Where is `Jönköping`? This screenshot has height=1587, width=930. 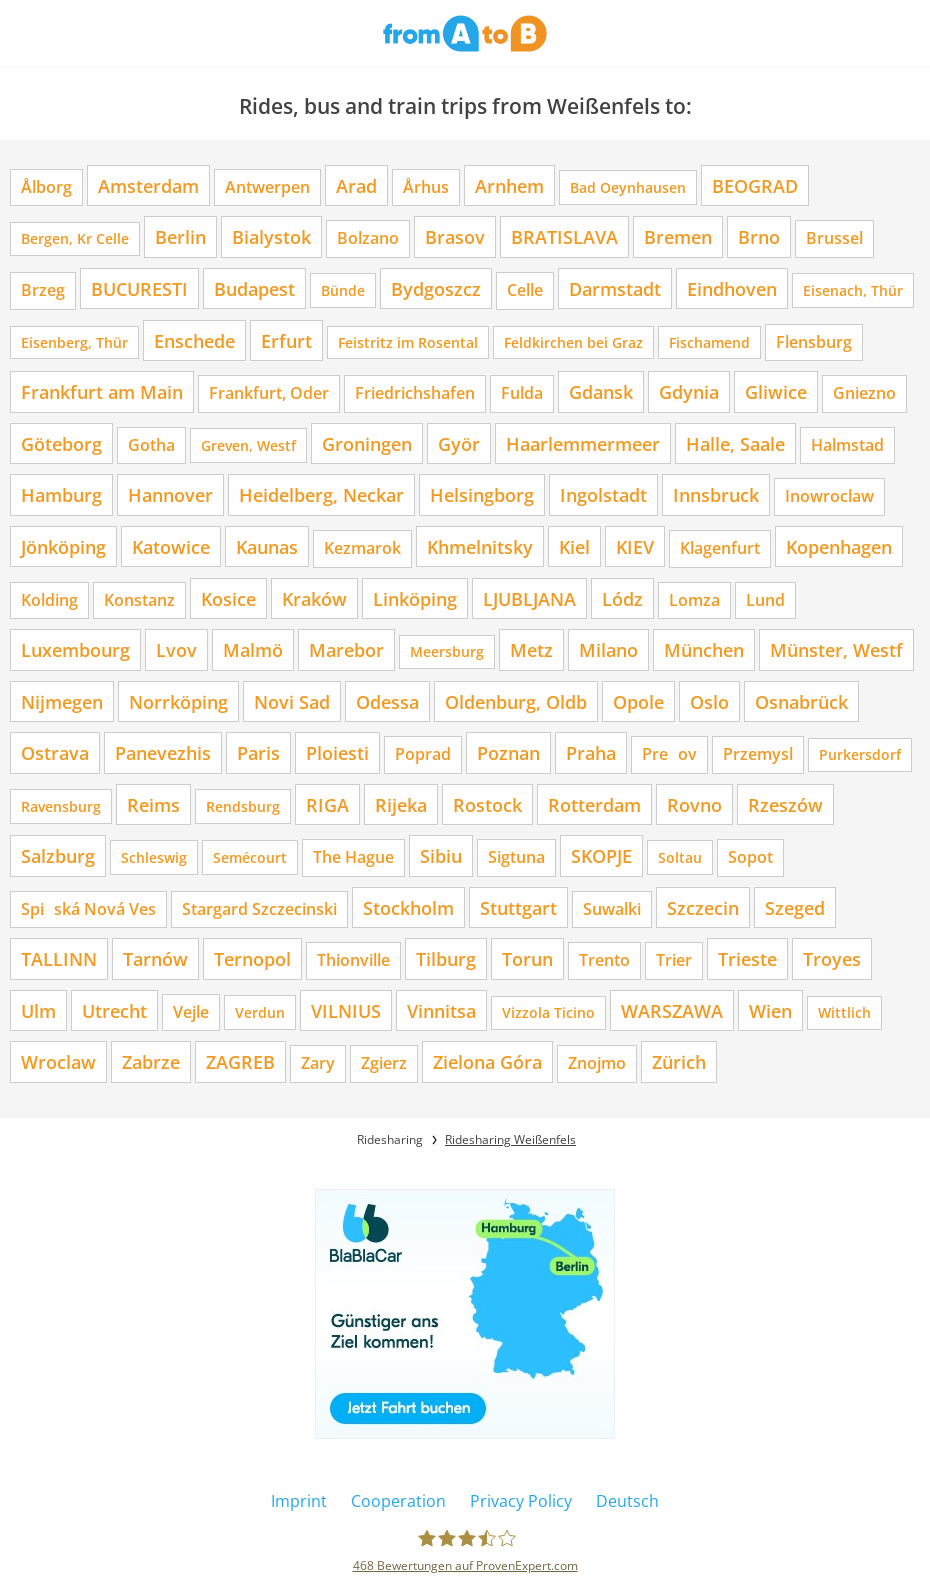 Jönköping is located at coordinates (63, 546).